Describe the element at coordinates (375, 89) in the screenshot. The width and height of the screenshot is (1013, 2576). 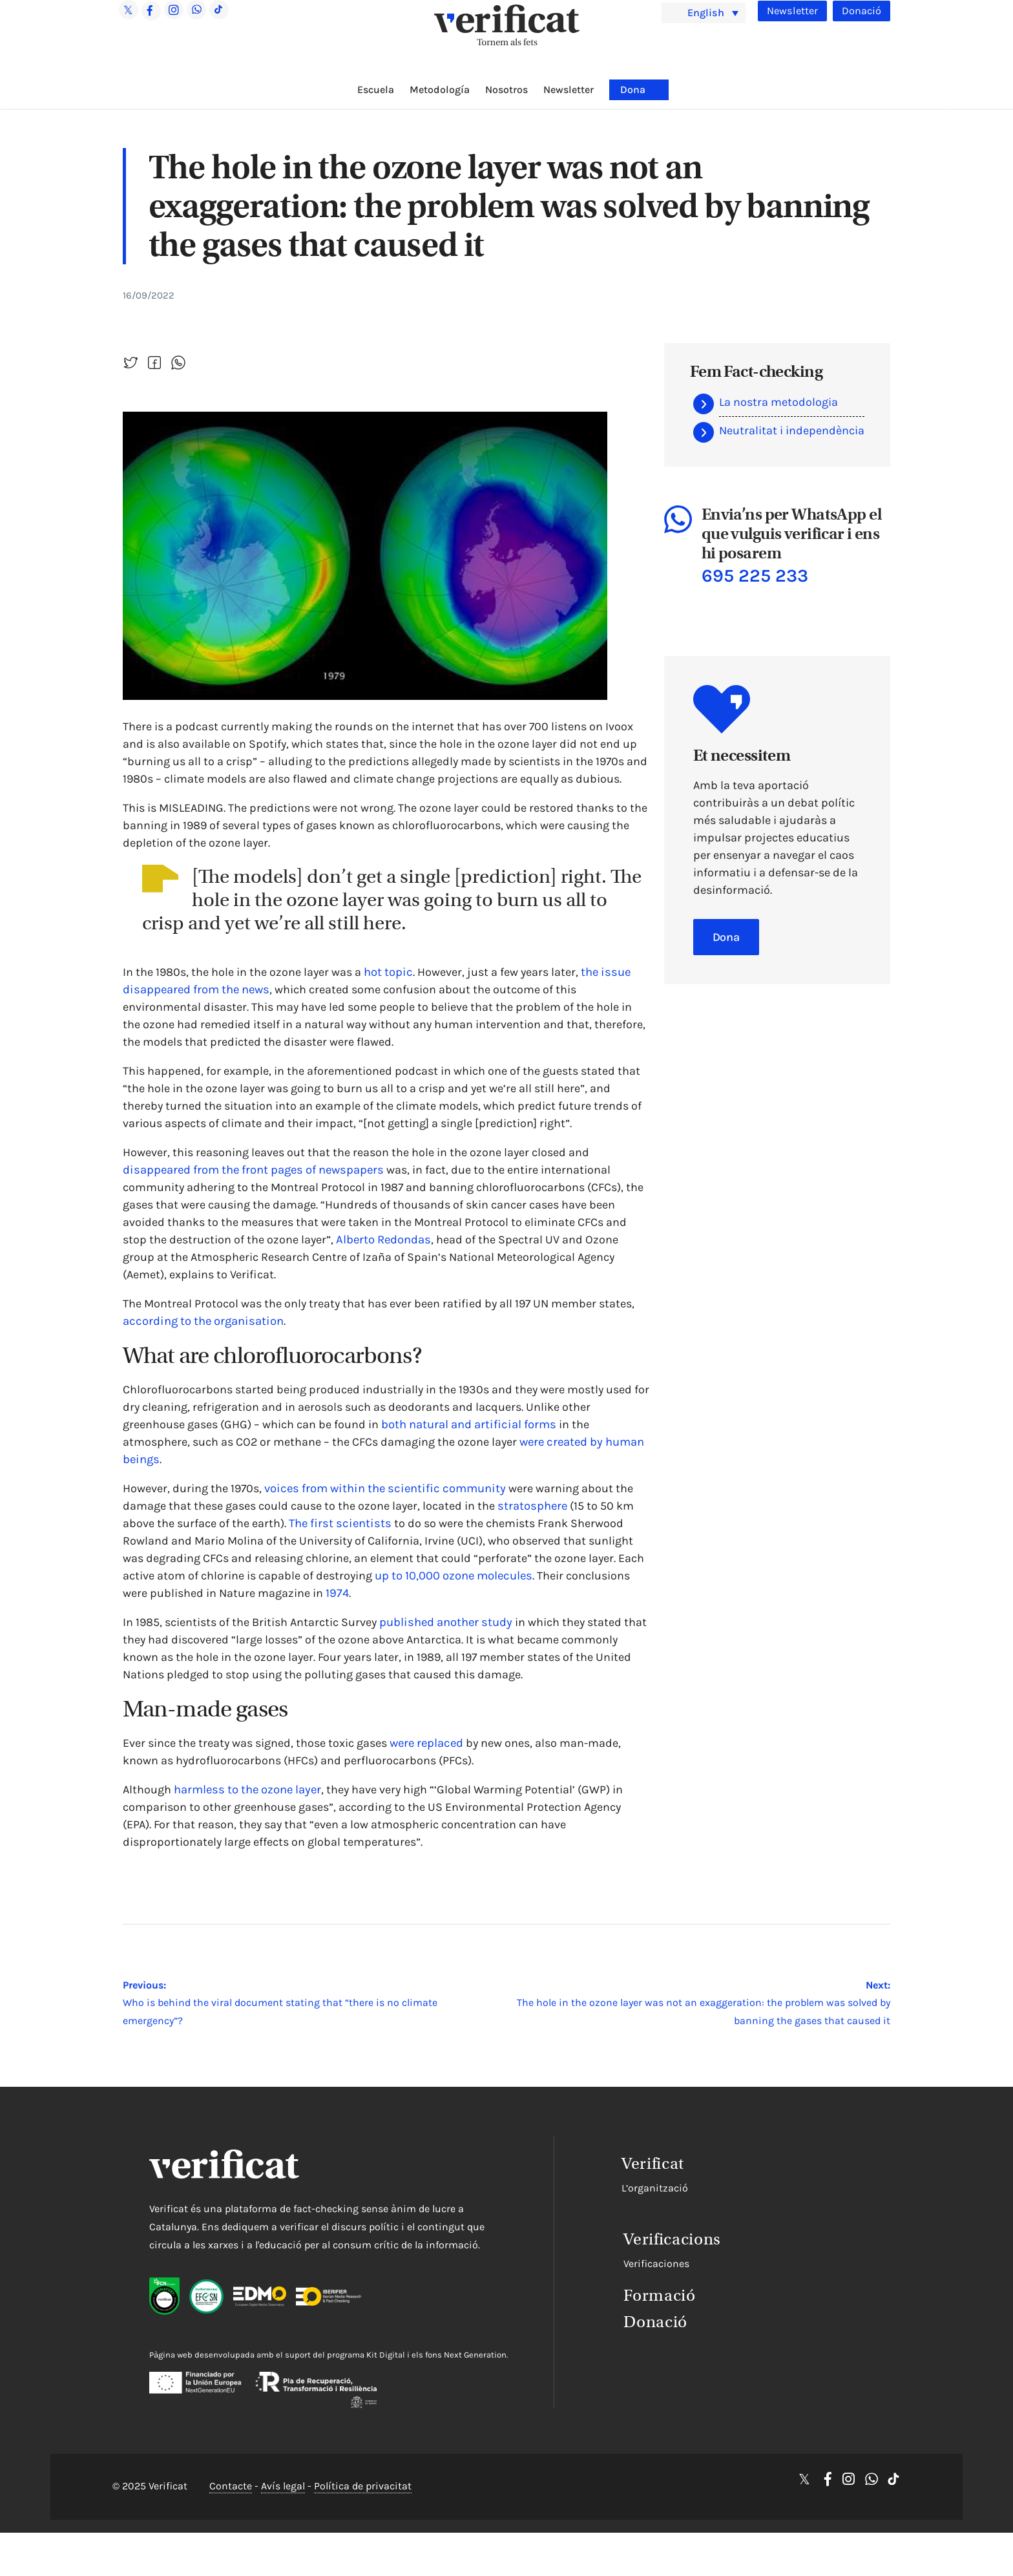
I see `Escuela` at that location.